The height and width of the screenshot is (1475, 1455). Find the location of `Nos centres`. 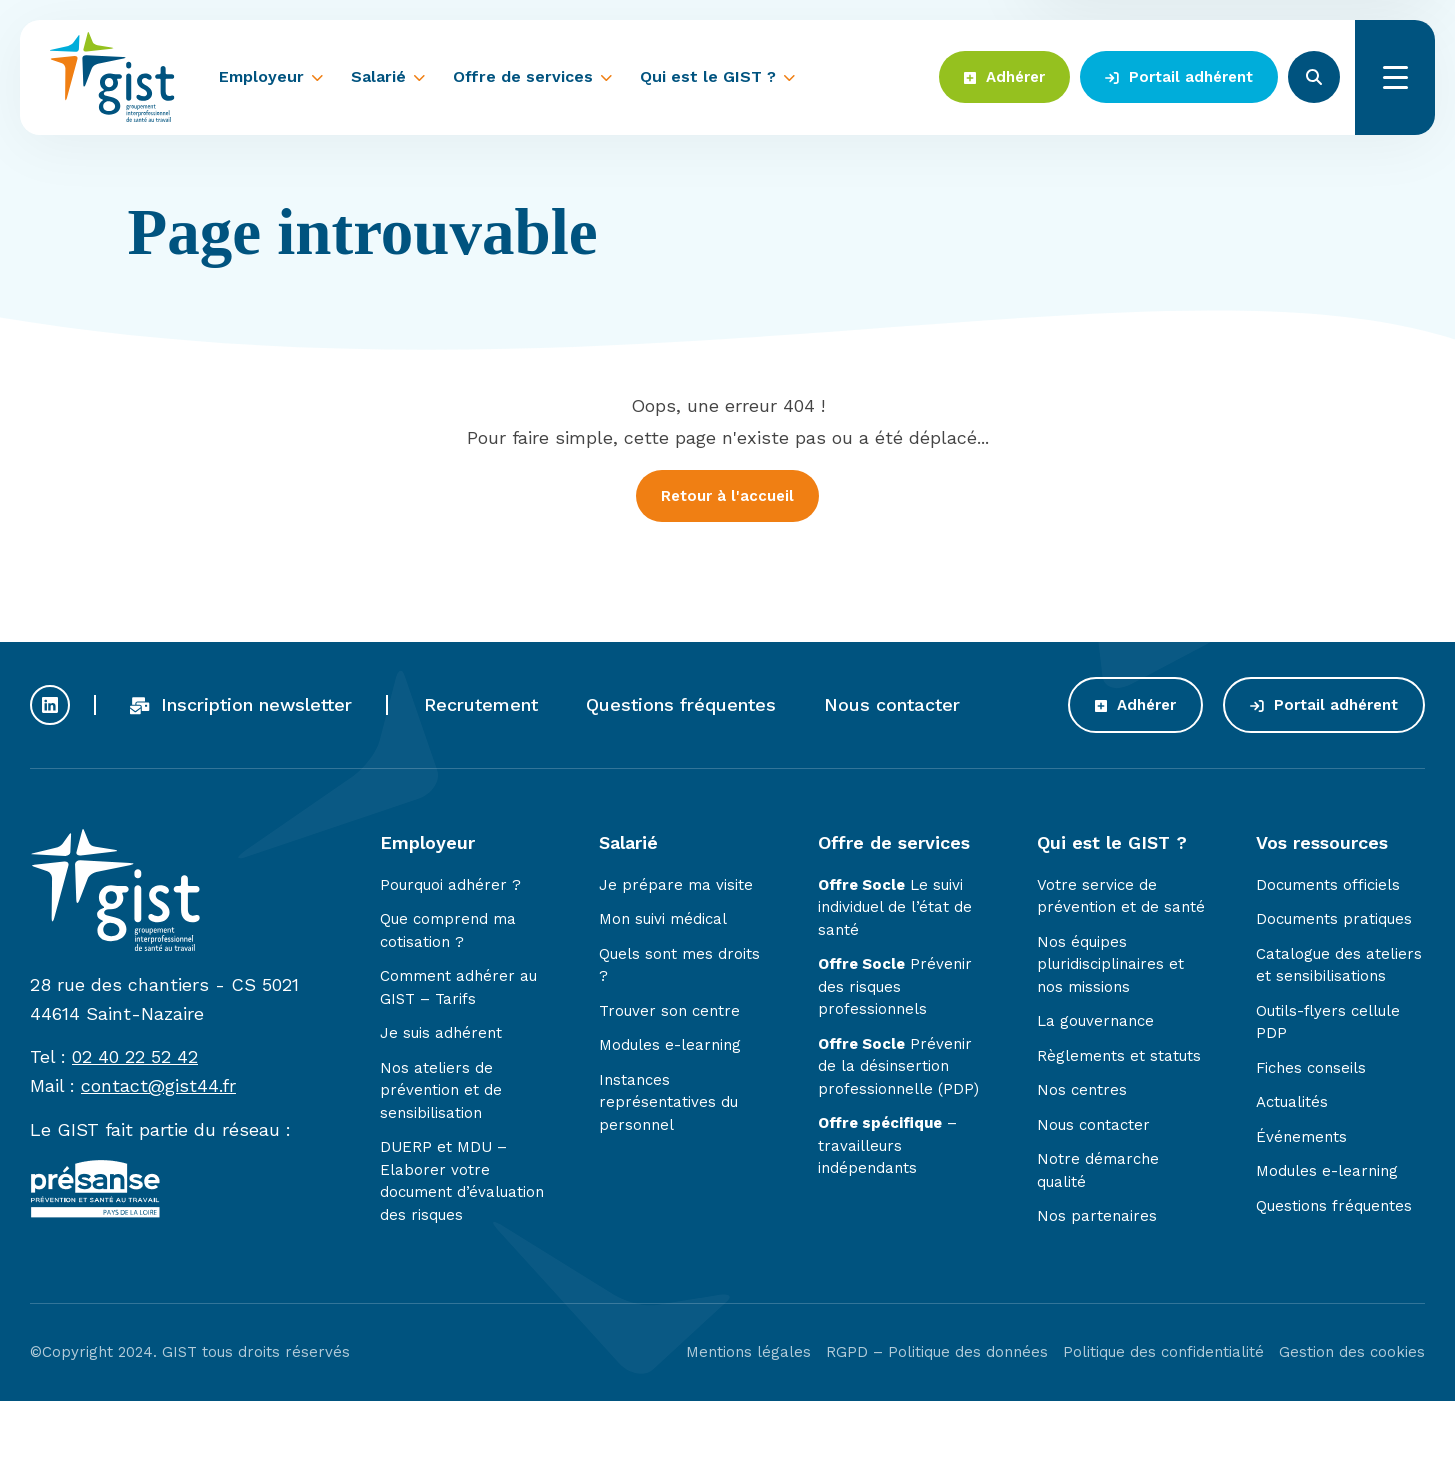

Nos centres is located at coordinates (1082, 1094).